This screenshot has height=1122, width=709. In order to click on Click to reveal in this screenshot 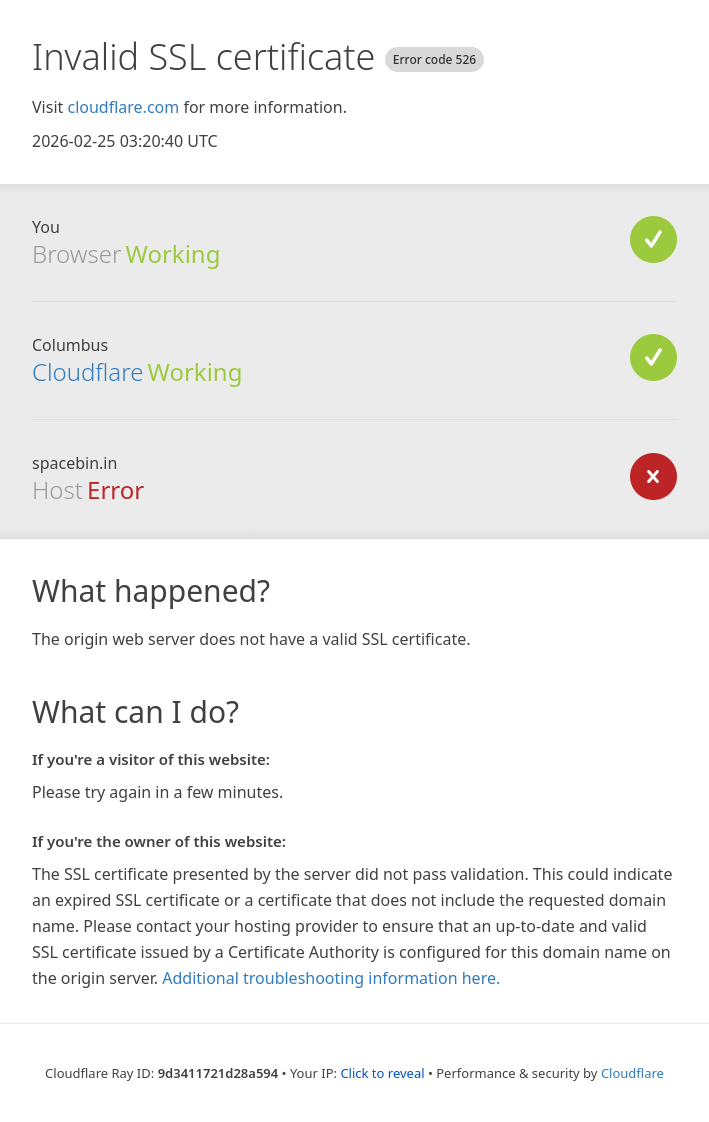, I will do `click(382, 1073)`.